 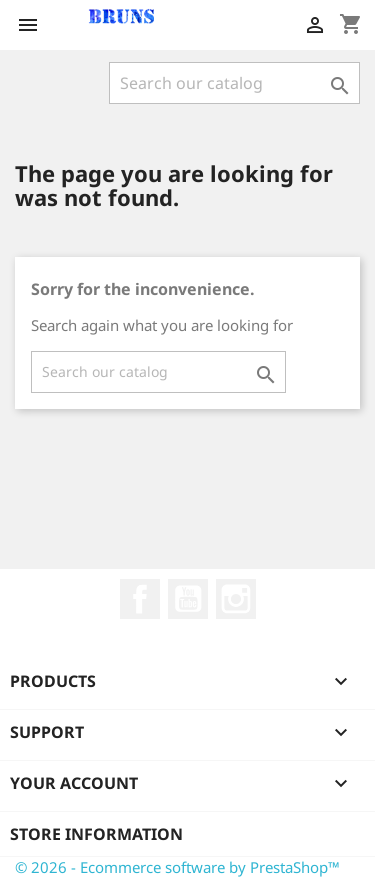 What do you see at coordinates (140, 599) in the screenshot?
I see `Facebook` at bounding box center [140, 599].